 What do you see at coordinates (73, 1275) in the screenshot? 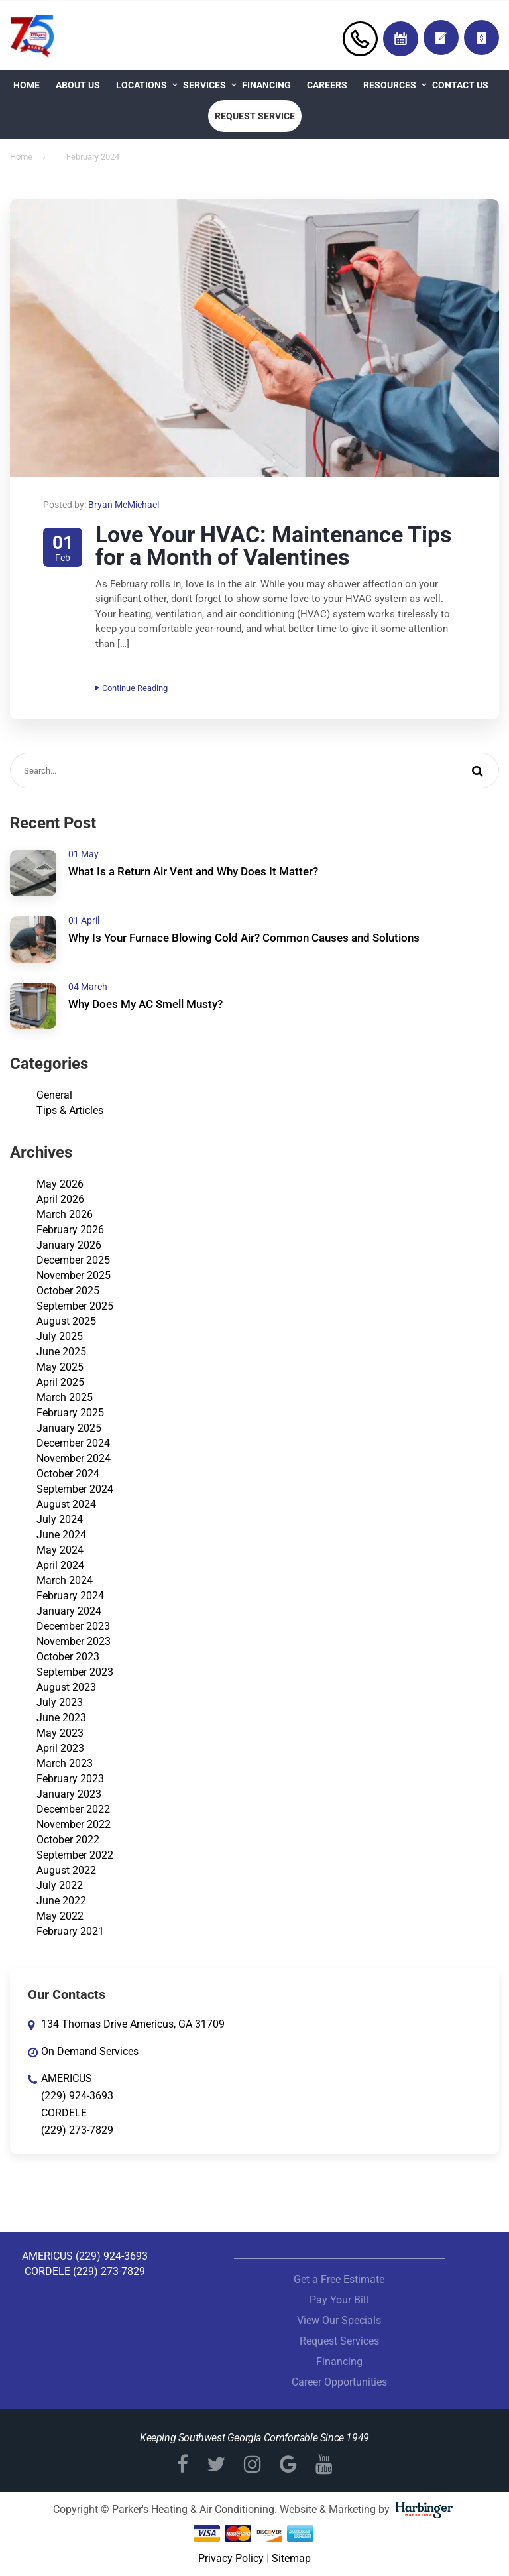
I see `November 2025` at bounding box center [73, 1275].